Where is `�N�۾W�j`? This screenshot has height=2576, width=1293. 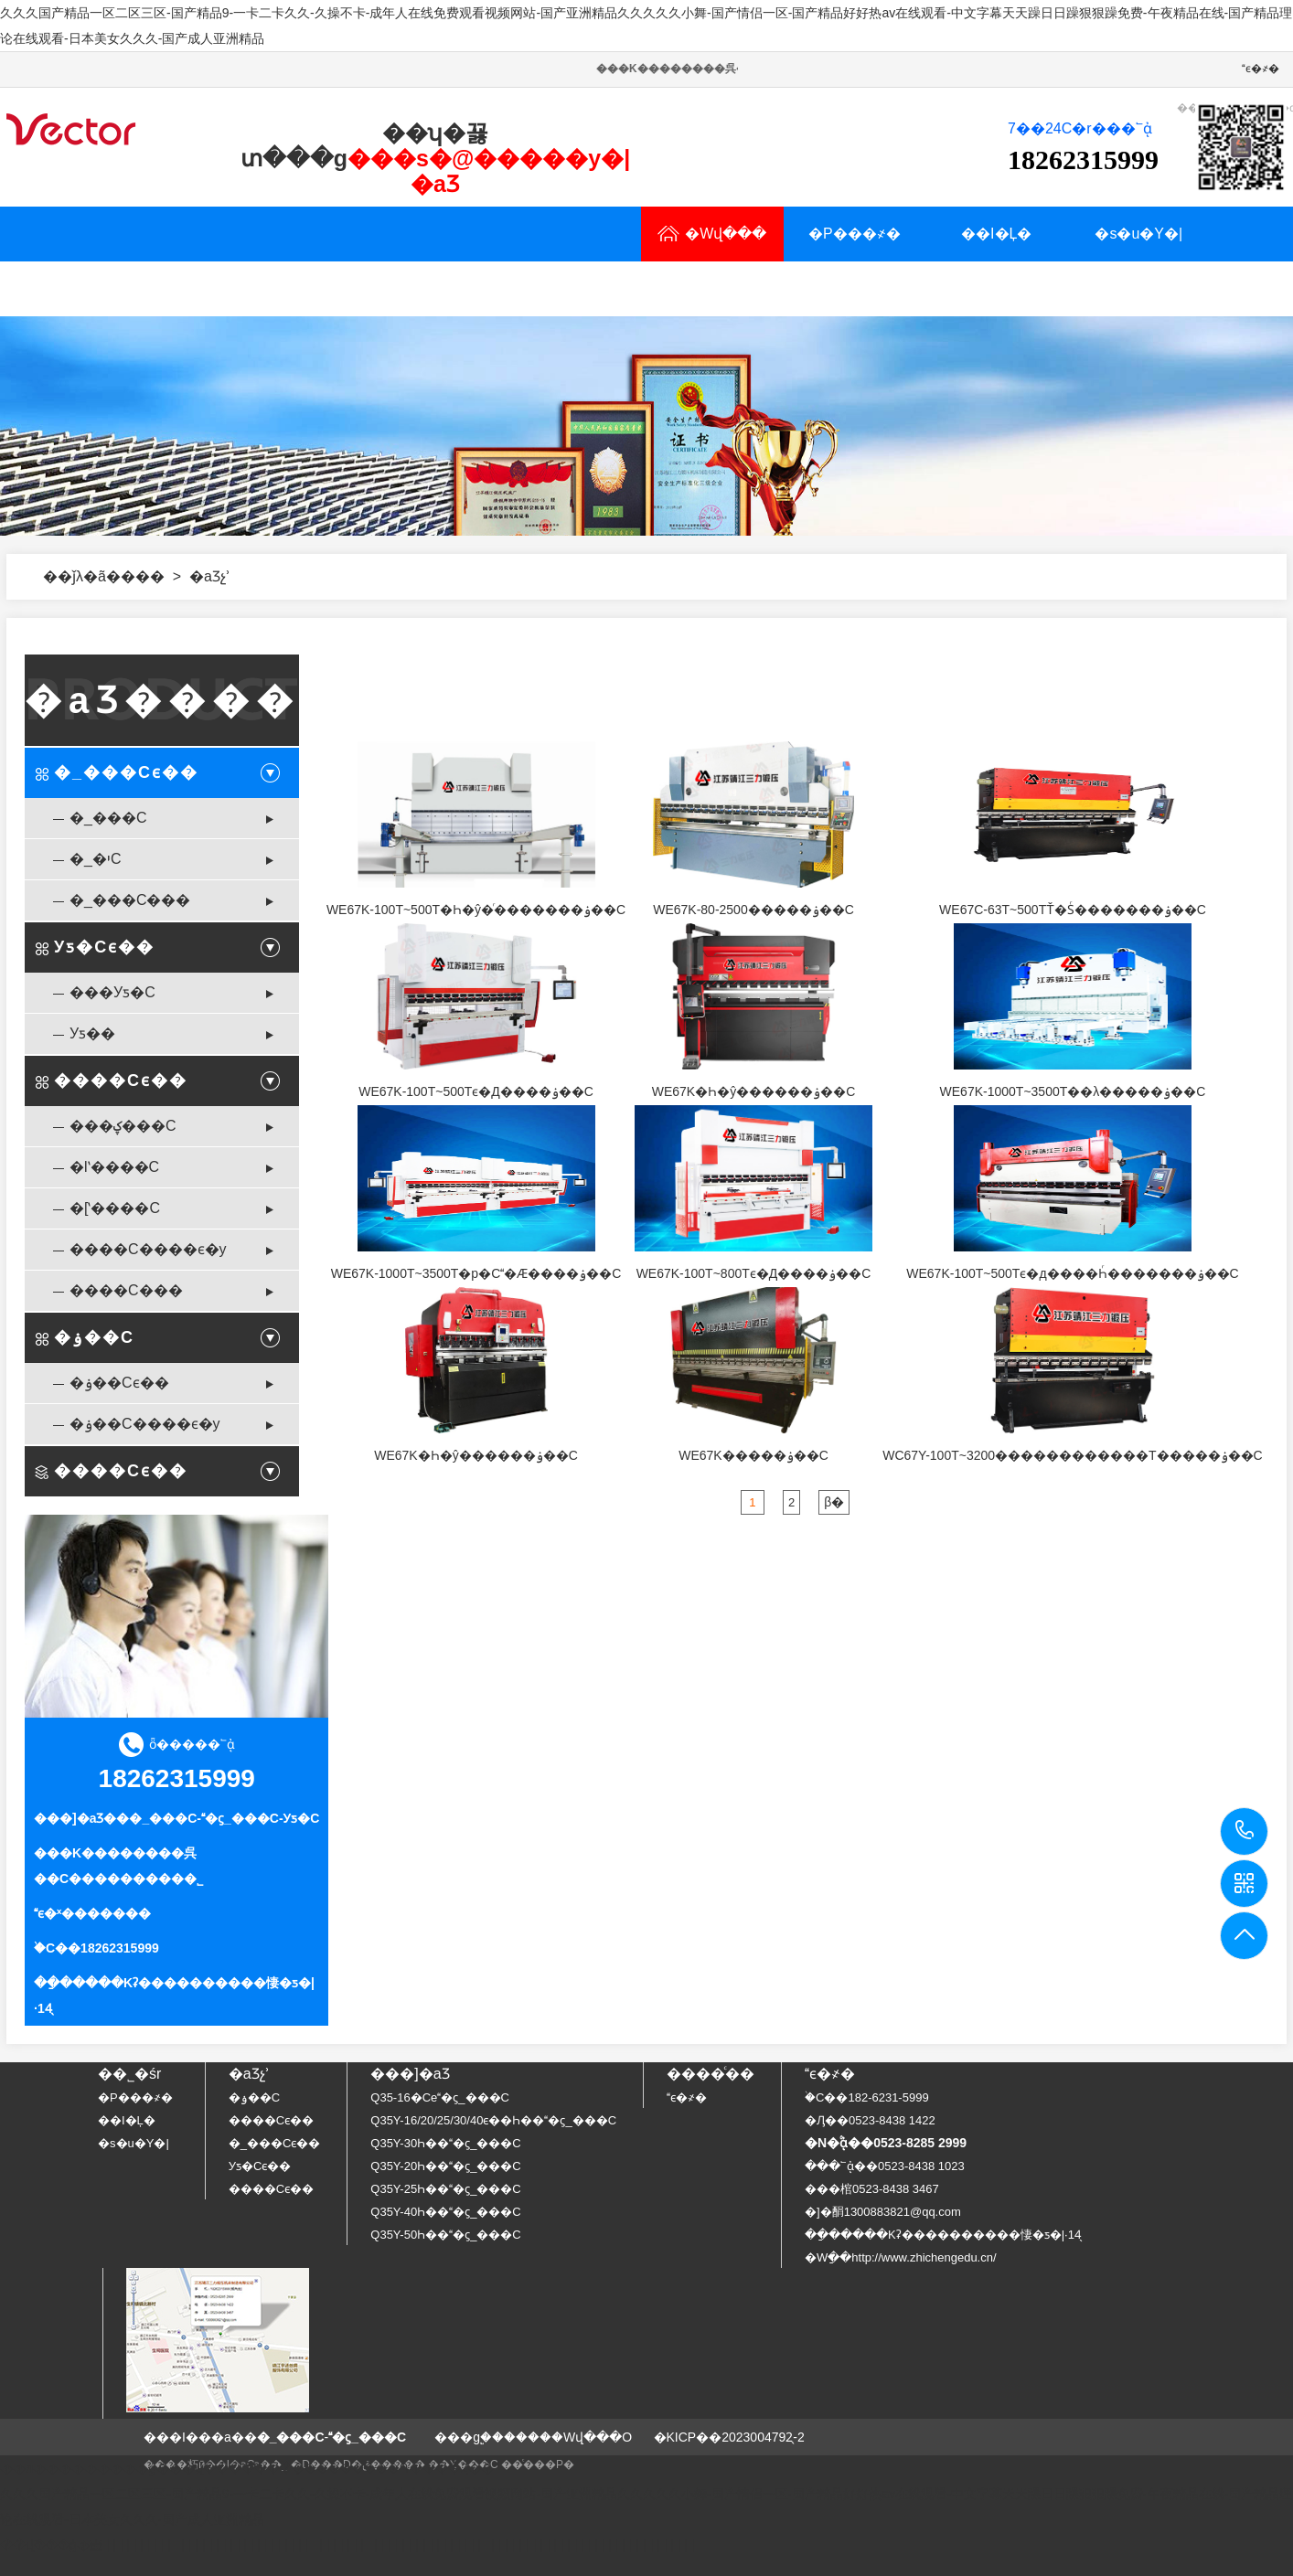
�N�۾W�j is located at coordinates (504, 288).